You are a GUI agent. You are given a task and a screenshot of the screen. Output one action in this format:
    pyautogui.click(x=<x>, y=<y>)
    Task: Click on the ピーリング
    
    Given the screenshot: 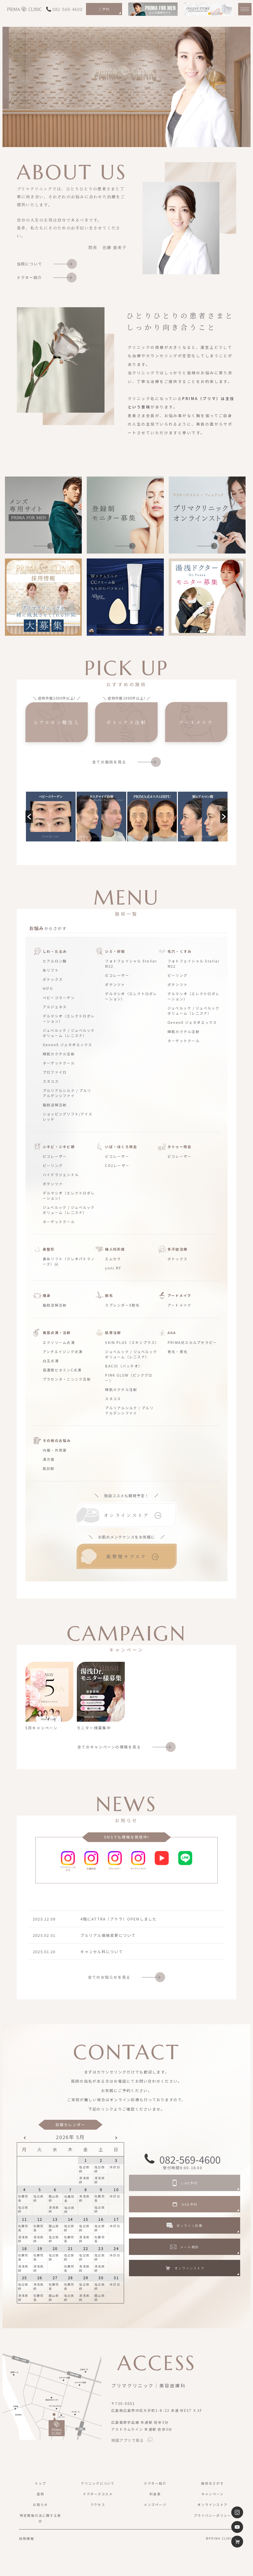 What is the action you would take?
    pyautogui.click(x=178, y=975)
    